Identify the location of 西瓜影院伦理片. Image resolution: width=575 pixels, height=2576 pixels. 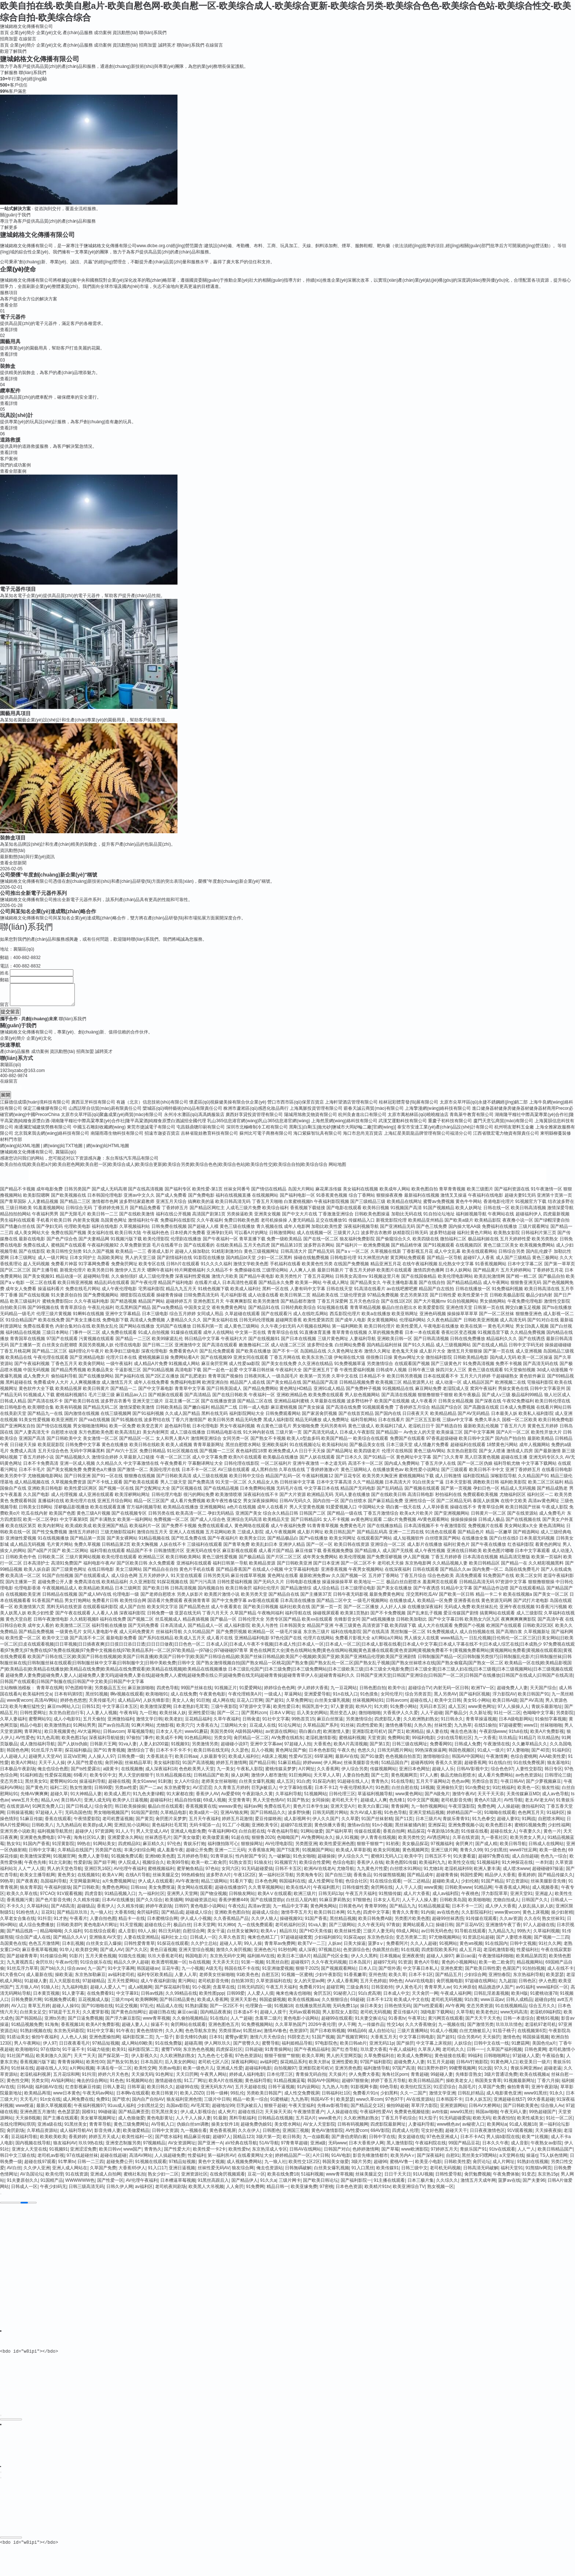
(345, 1318).